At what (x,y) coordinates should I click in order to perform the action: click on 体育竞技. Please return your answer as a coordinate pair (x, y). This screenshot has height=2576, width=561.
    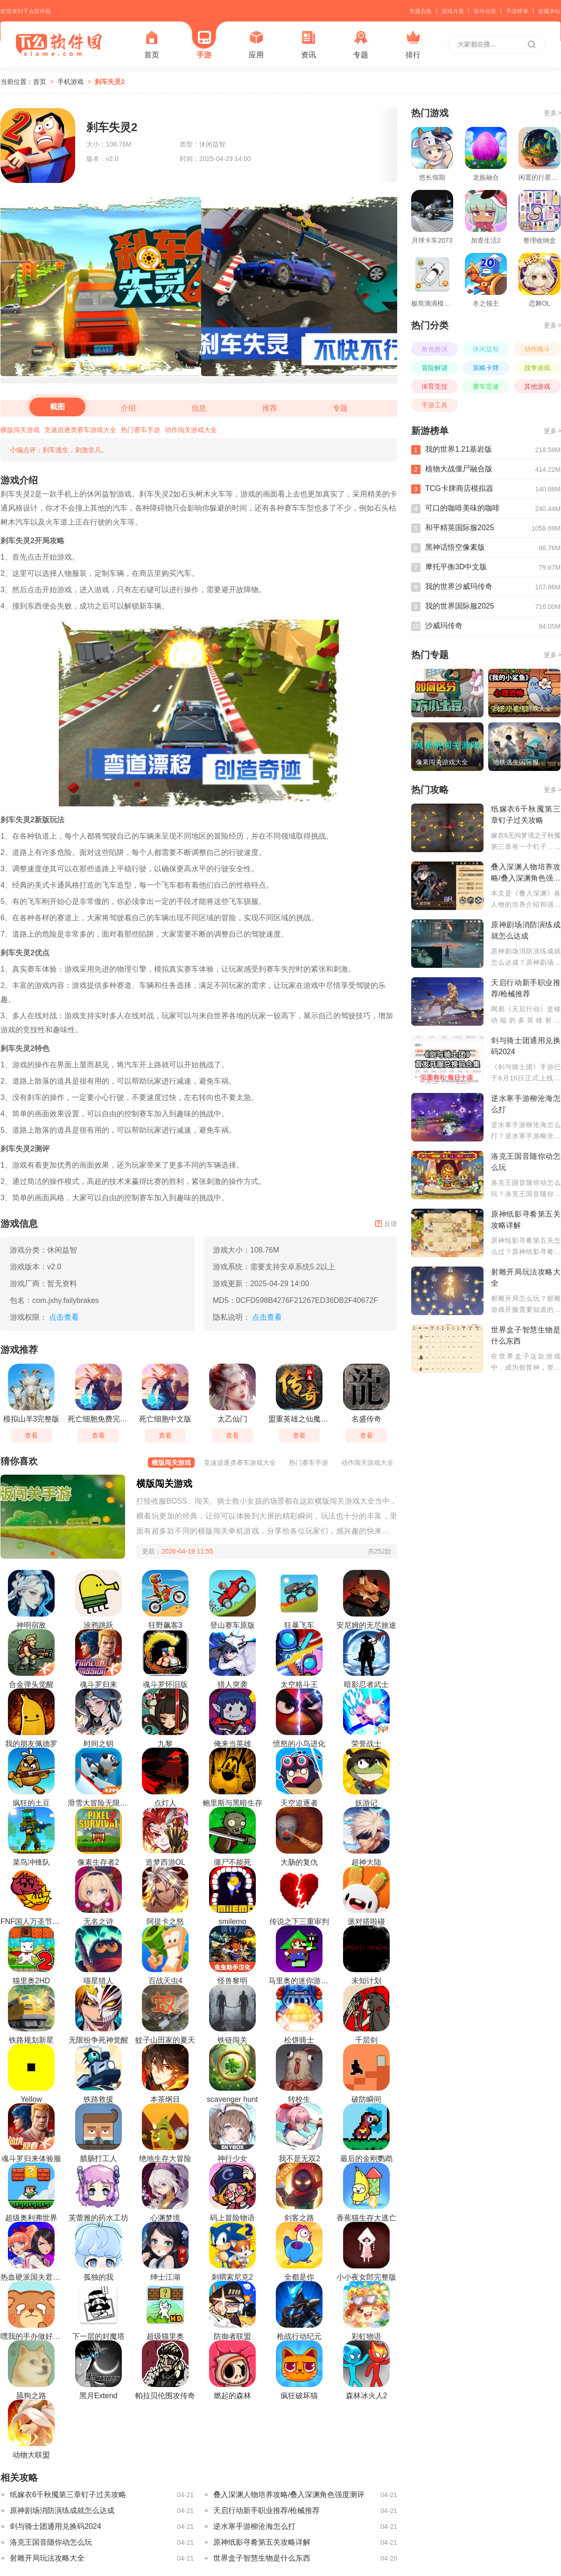
    Looking at the image, I should click on (434, 386).